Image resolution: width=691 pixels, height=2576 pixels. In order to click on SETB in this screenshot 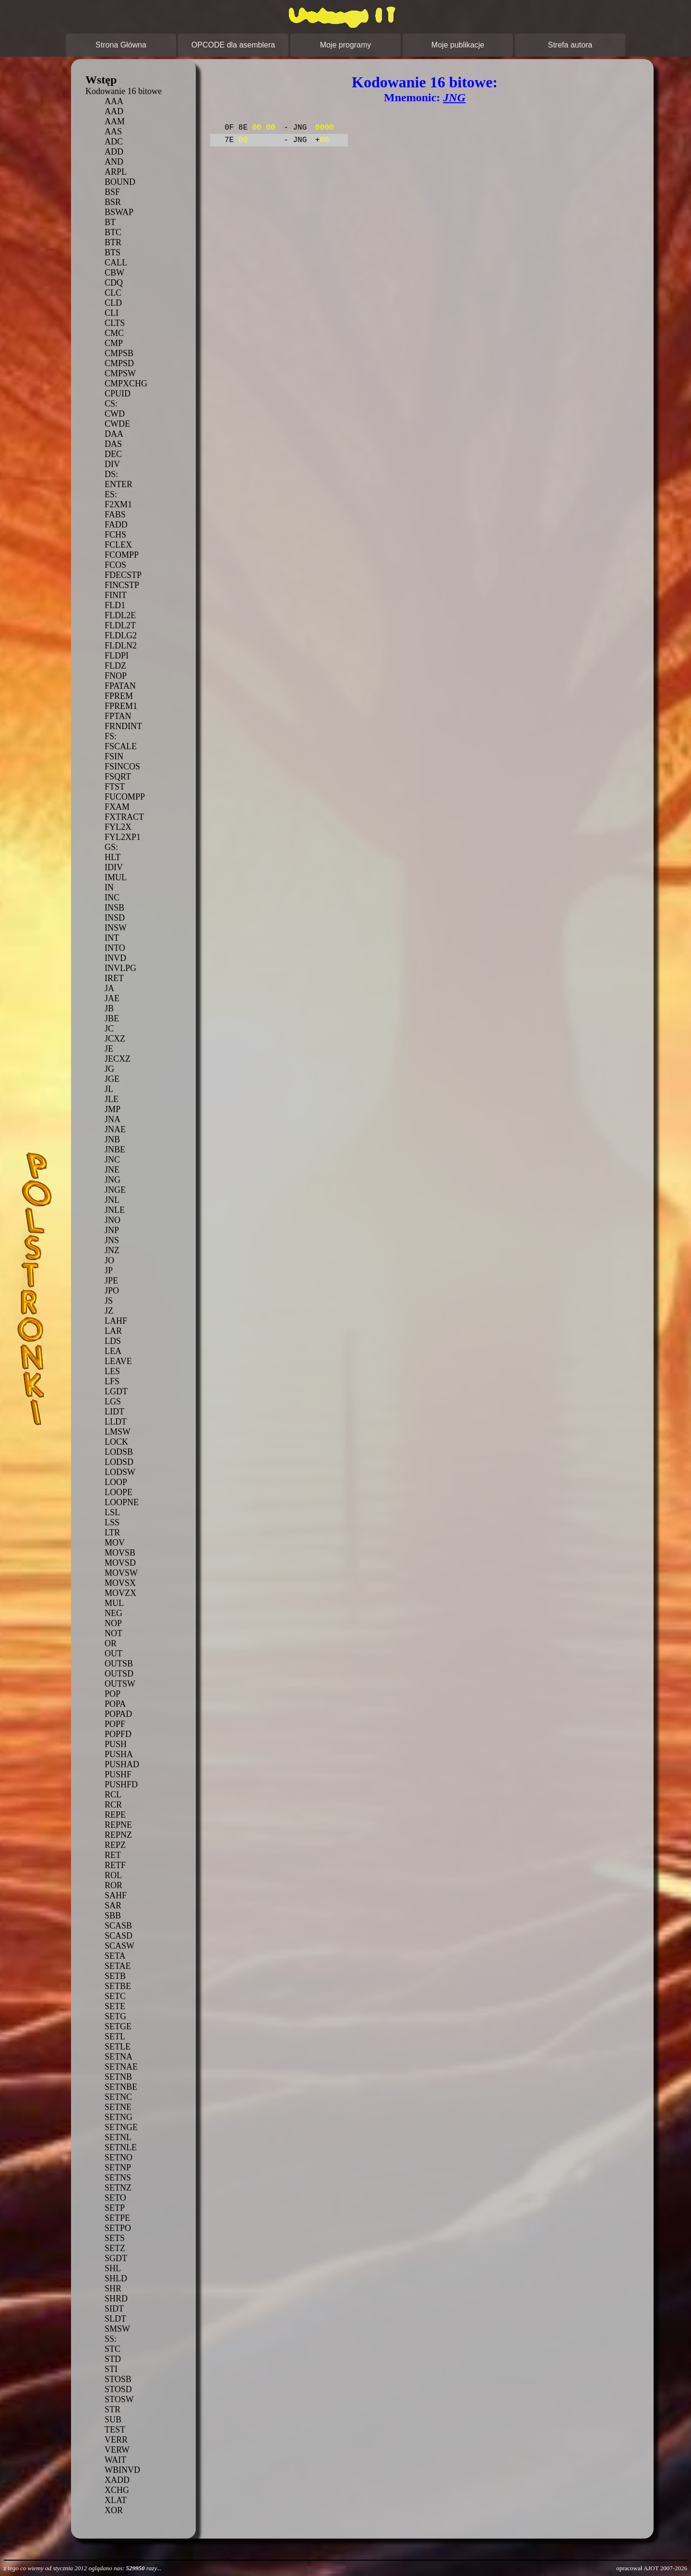, I will do `click(115, 1976)`.